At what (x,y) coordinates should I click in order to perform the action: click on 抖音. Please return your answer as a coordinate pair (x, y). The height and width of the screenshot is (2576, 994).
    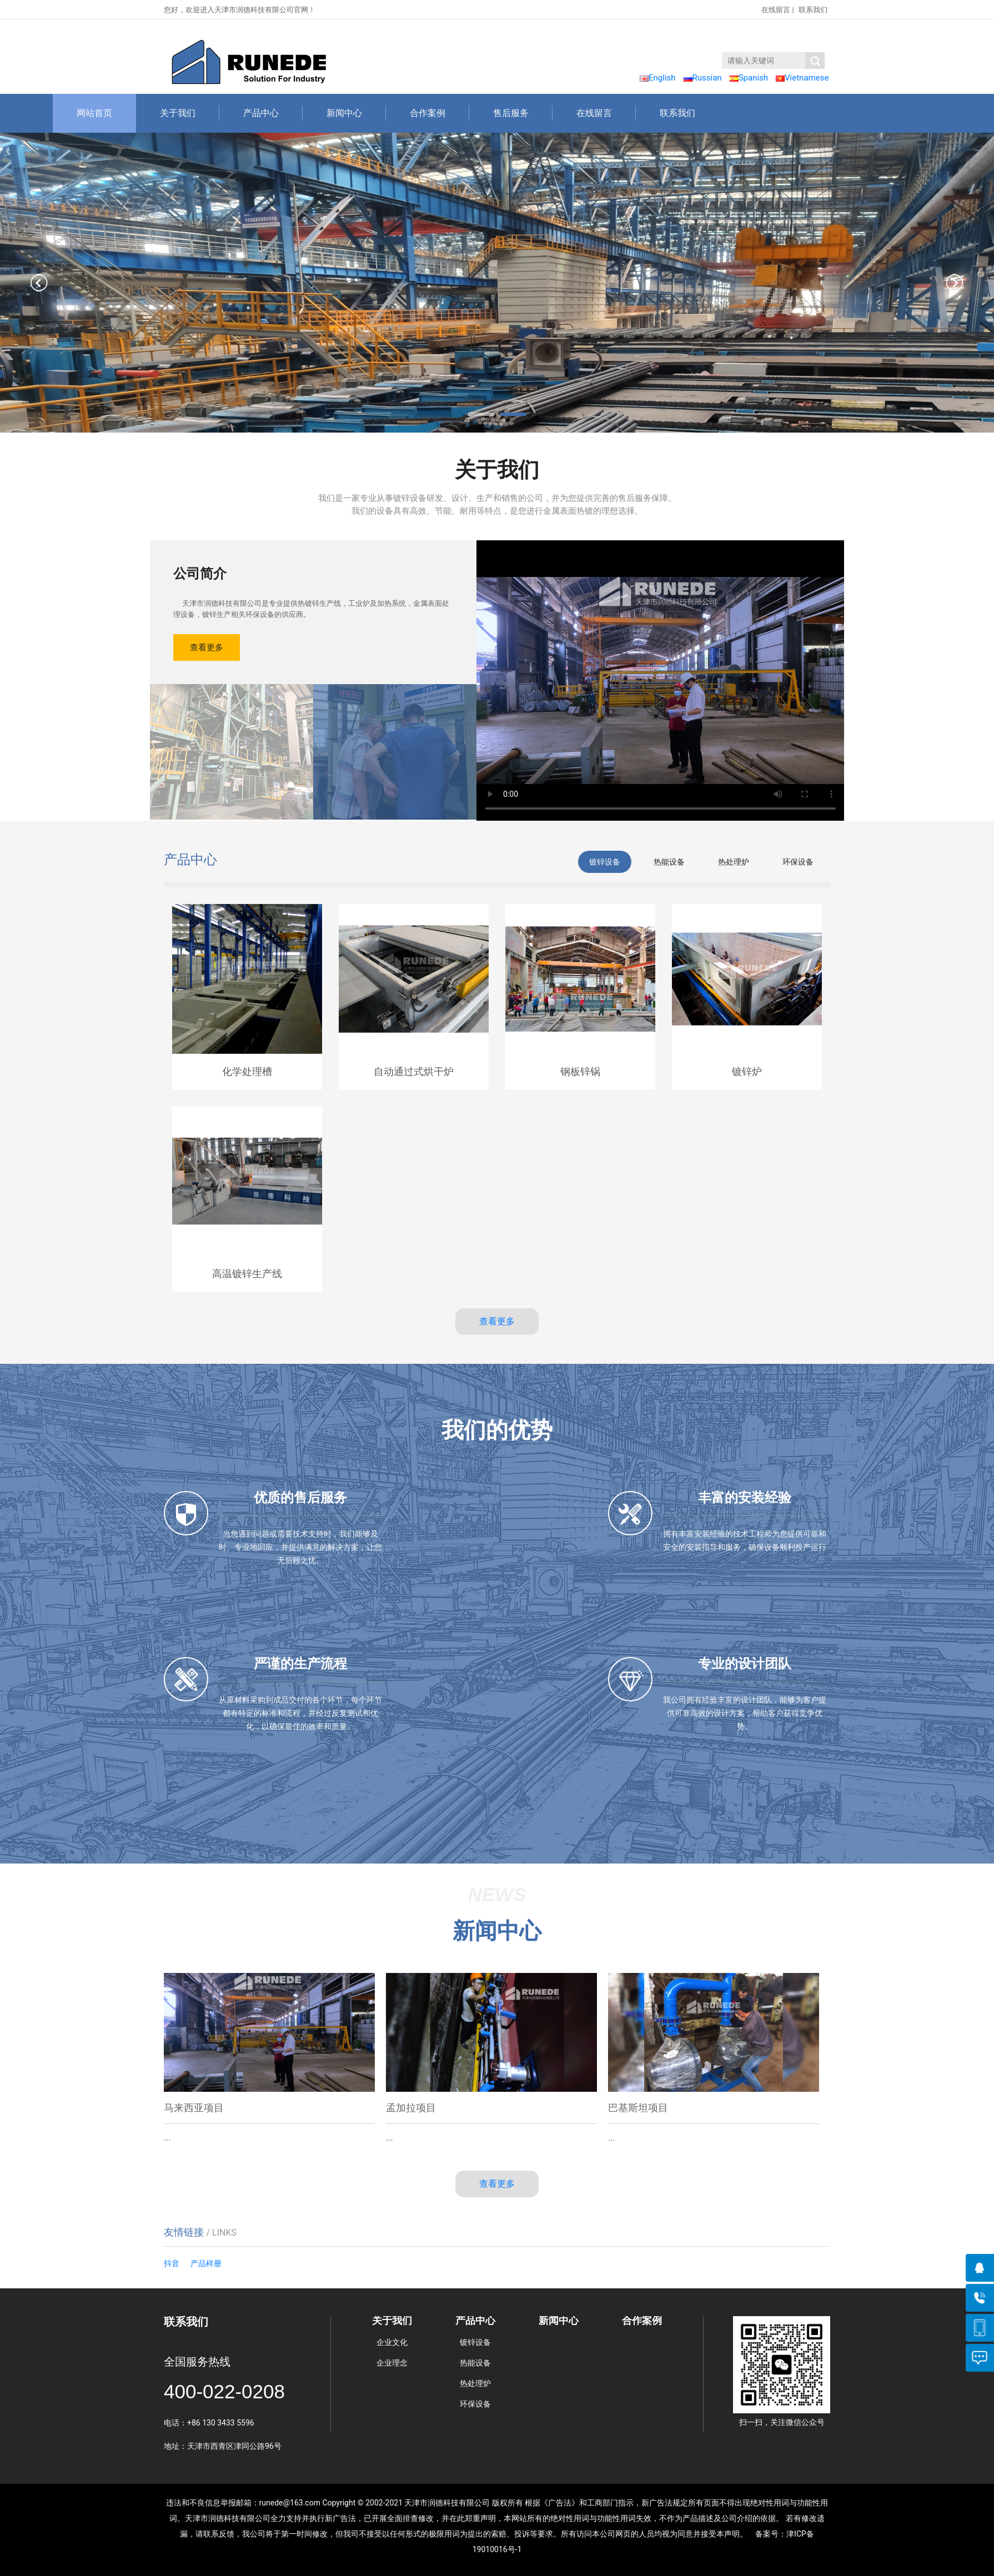
    Looking at the image, I should click on (171, 2263).